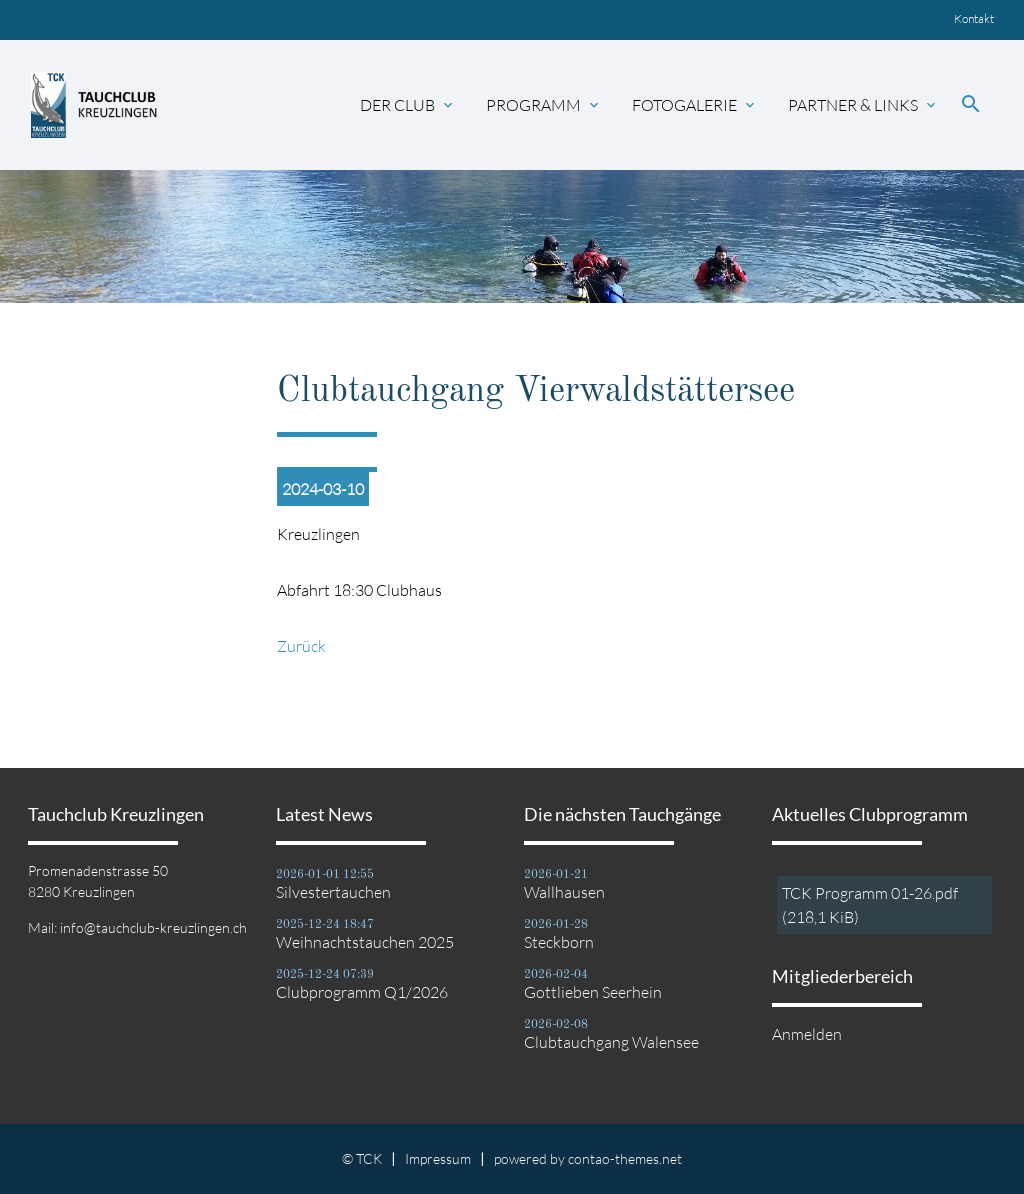 The width and height of the screenshot is (1024, 1194). Describe the element at coordinates (544, 105) in the screenshot. I see `Programm` at that location.